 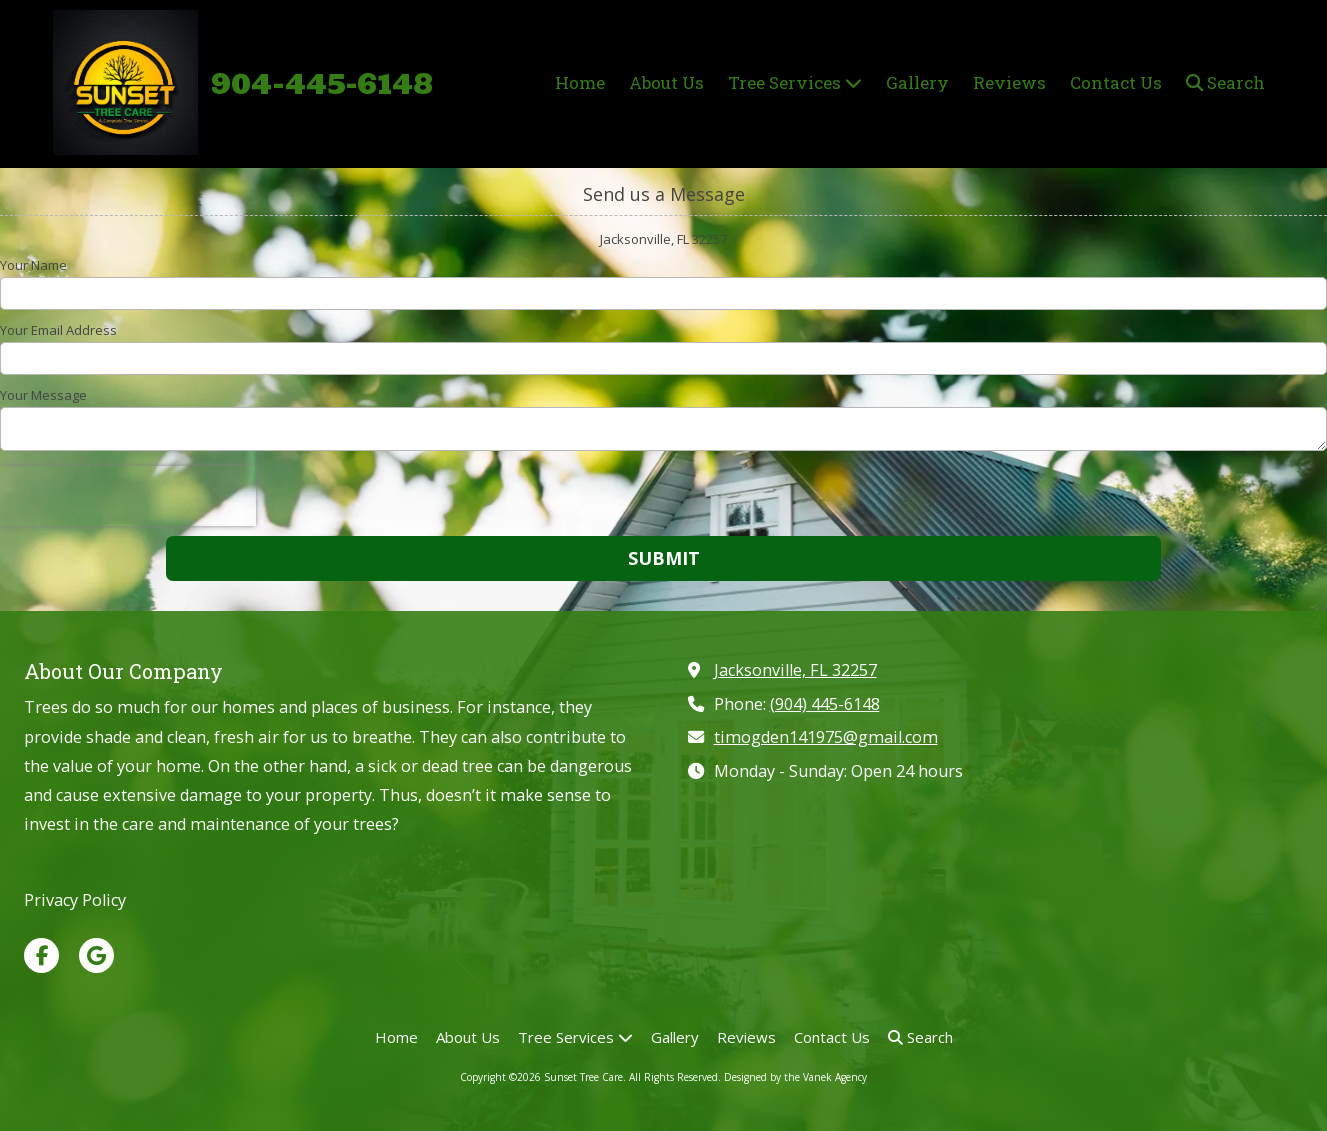 I want to click on Your Name, so click(x=33, y=265).